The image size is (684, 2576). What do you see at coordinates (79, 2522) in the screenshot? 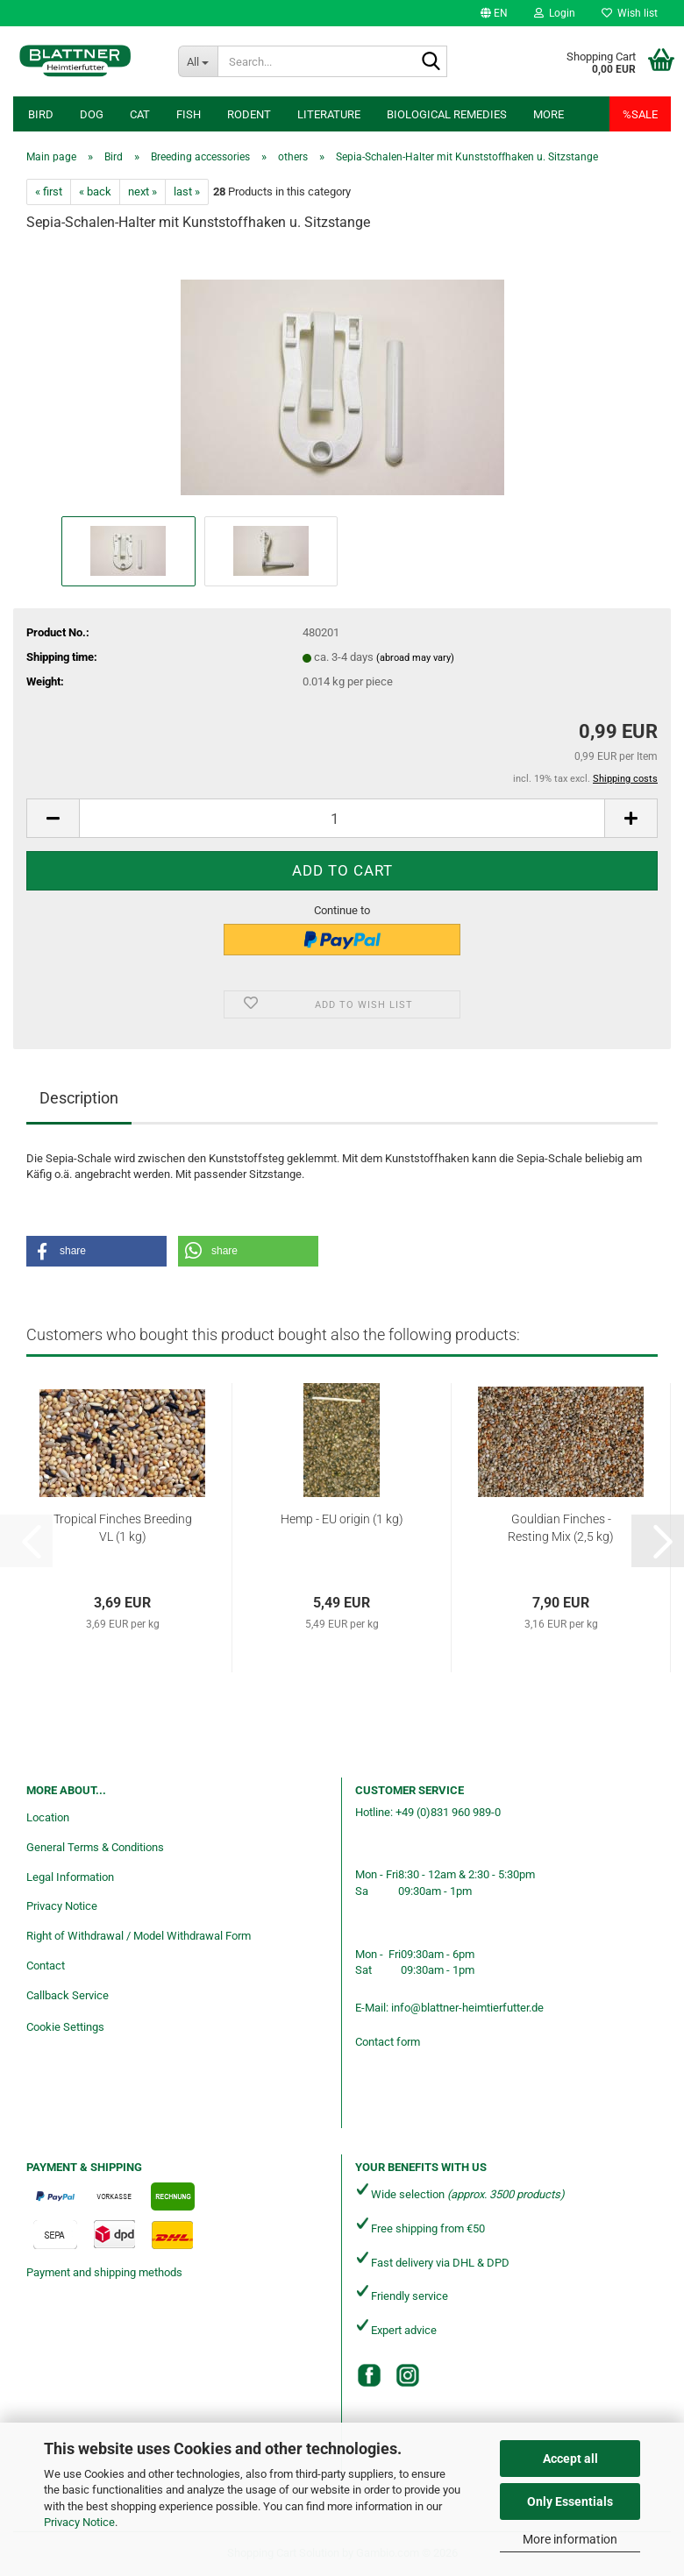
I see `Privacy Notice` at bounding box center [79, 2522].